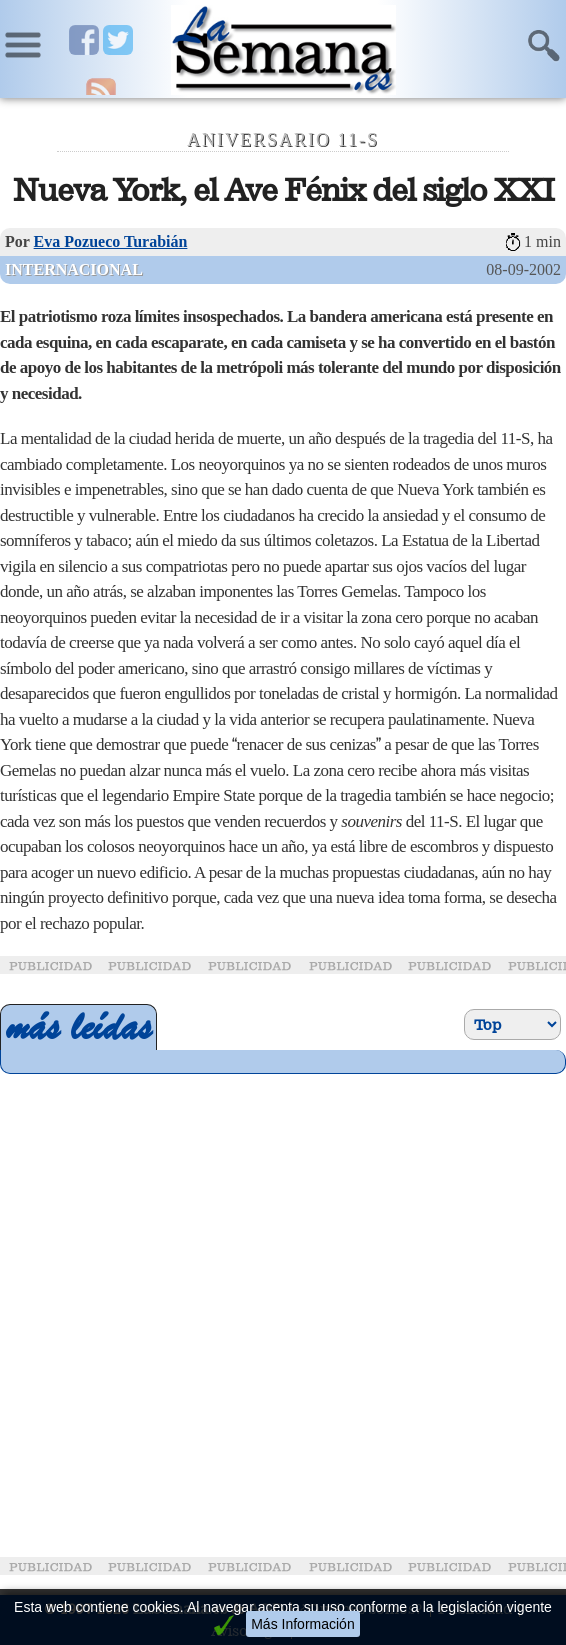  I want to click on Internacional, so click(74, 269).